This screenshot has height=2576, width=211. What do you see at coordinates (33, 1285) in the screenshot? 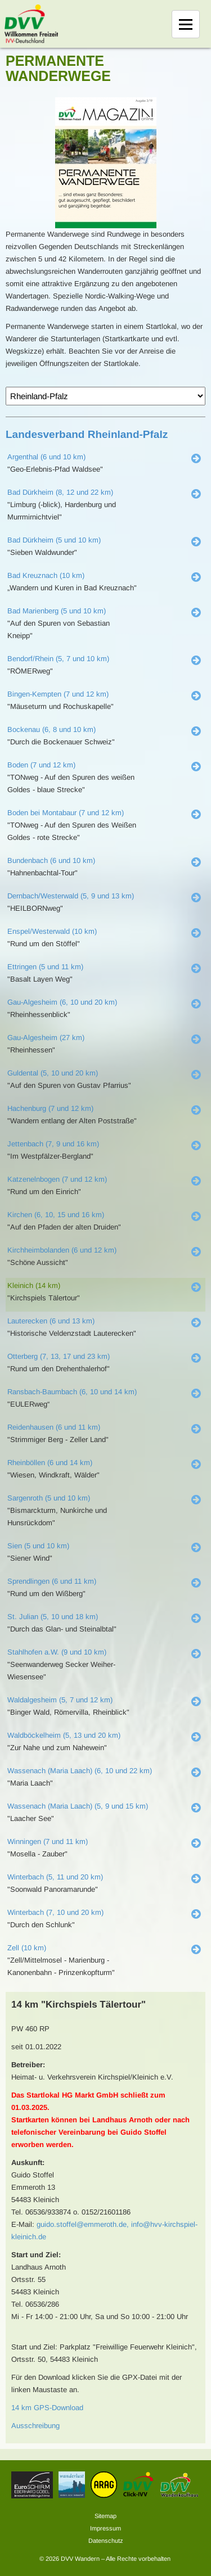
I see `Kleinich (14 km)` at bounding box center [33, 1285].